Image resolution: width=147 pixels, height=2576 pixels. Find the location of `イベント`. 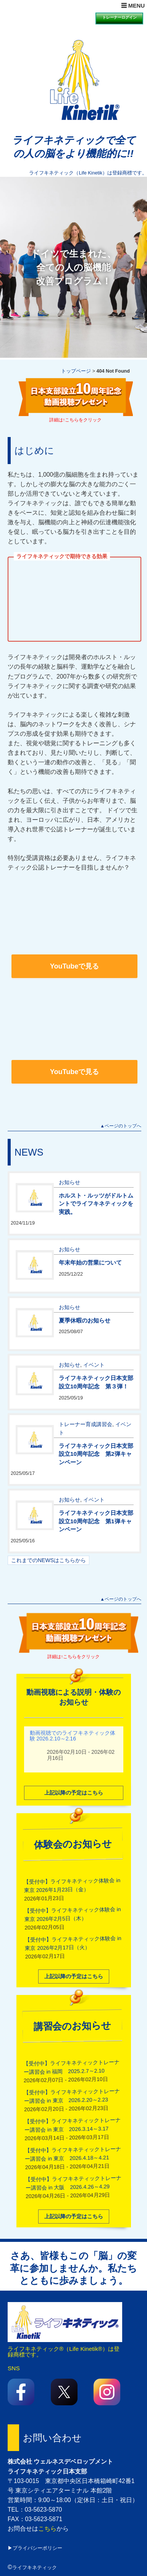

イベント is located at coordinates (94, 1364).